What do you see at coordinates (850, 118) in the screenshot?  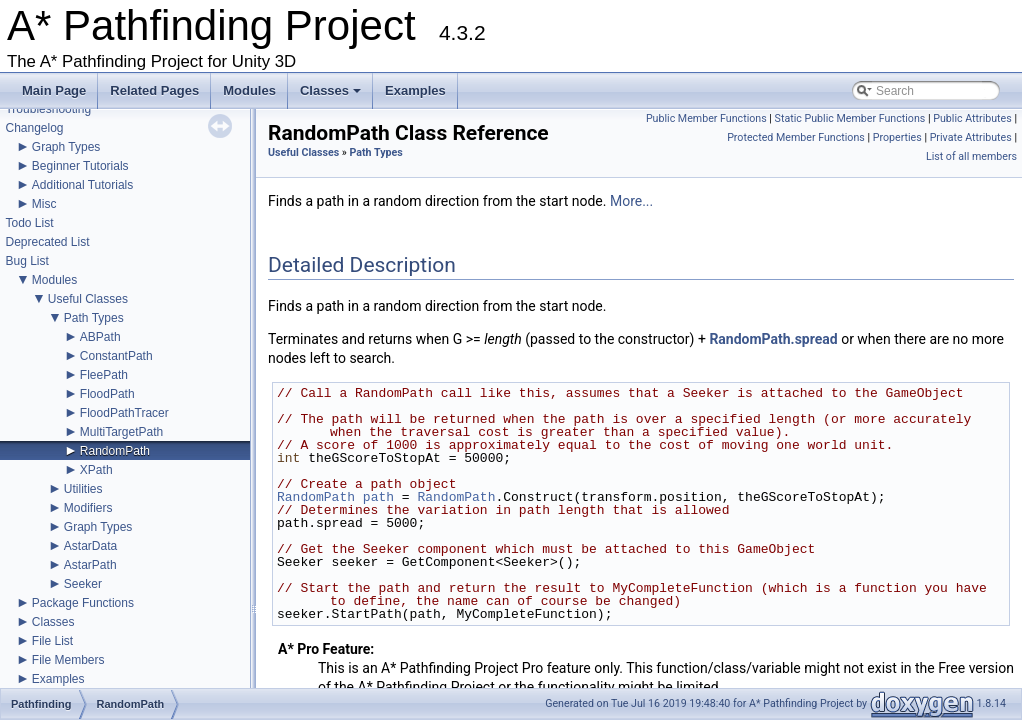 I see `Static Public Member Functions` at bounding box center [850, 118].